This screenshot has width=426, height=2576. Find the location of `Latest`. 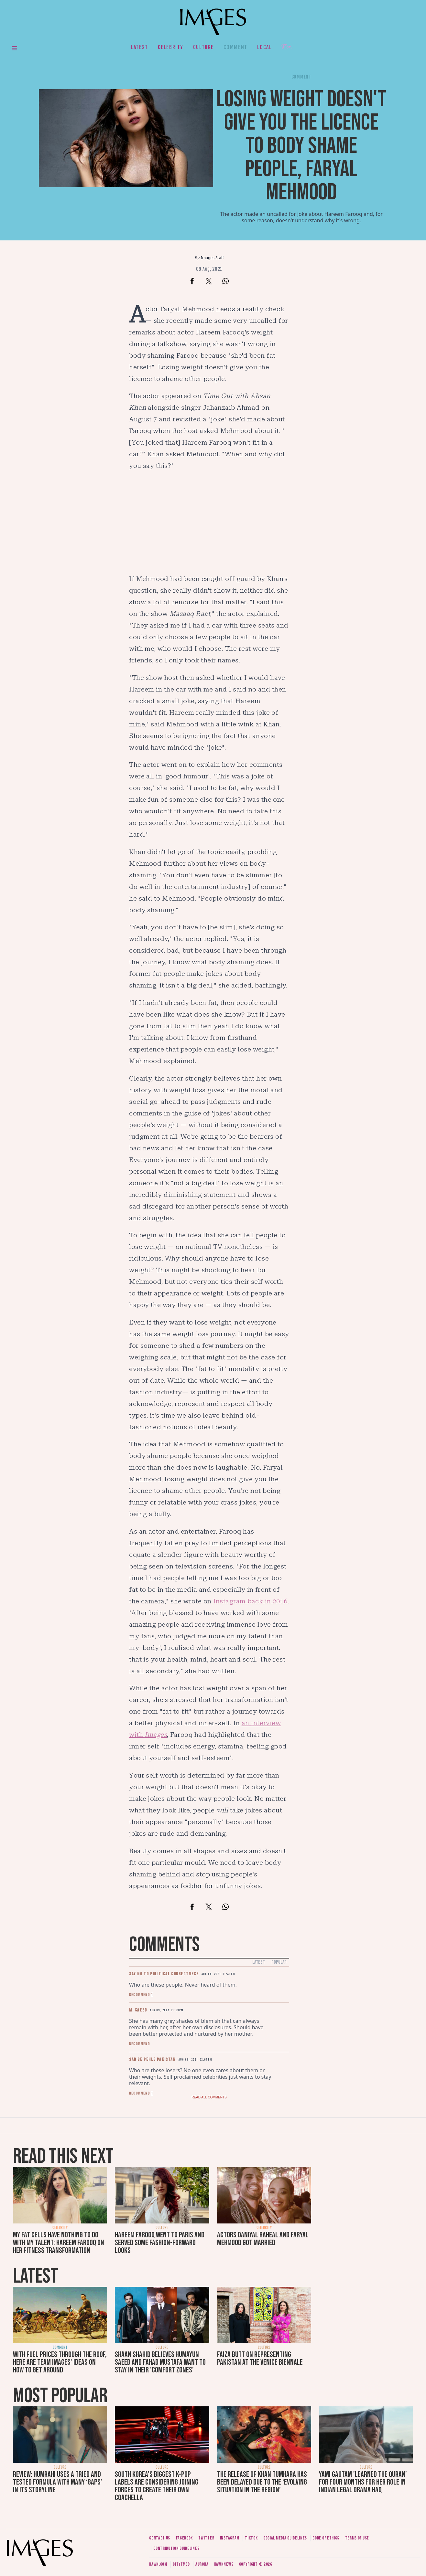

Latest is located at coordinates (139, 47).